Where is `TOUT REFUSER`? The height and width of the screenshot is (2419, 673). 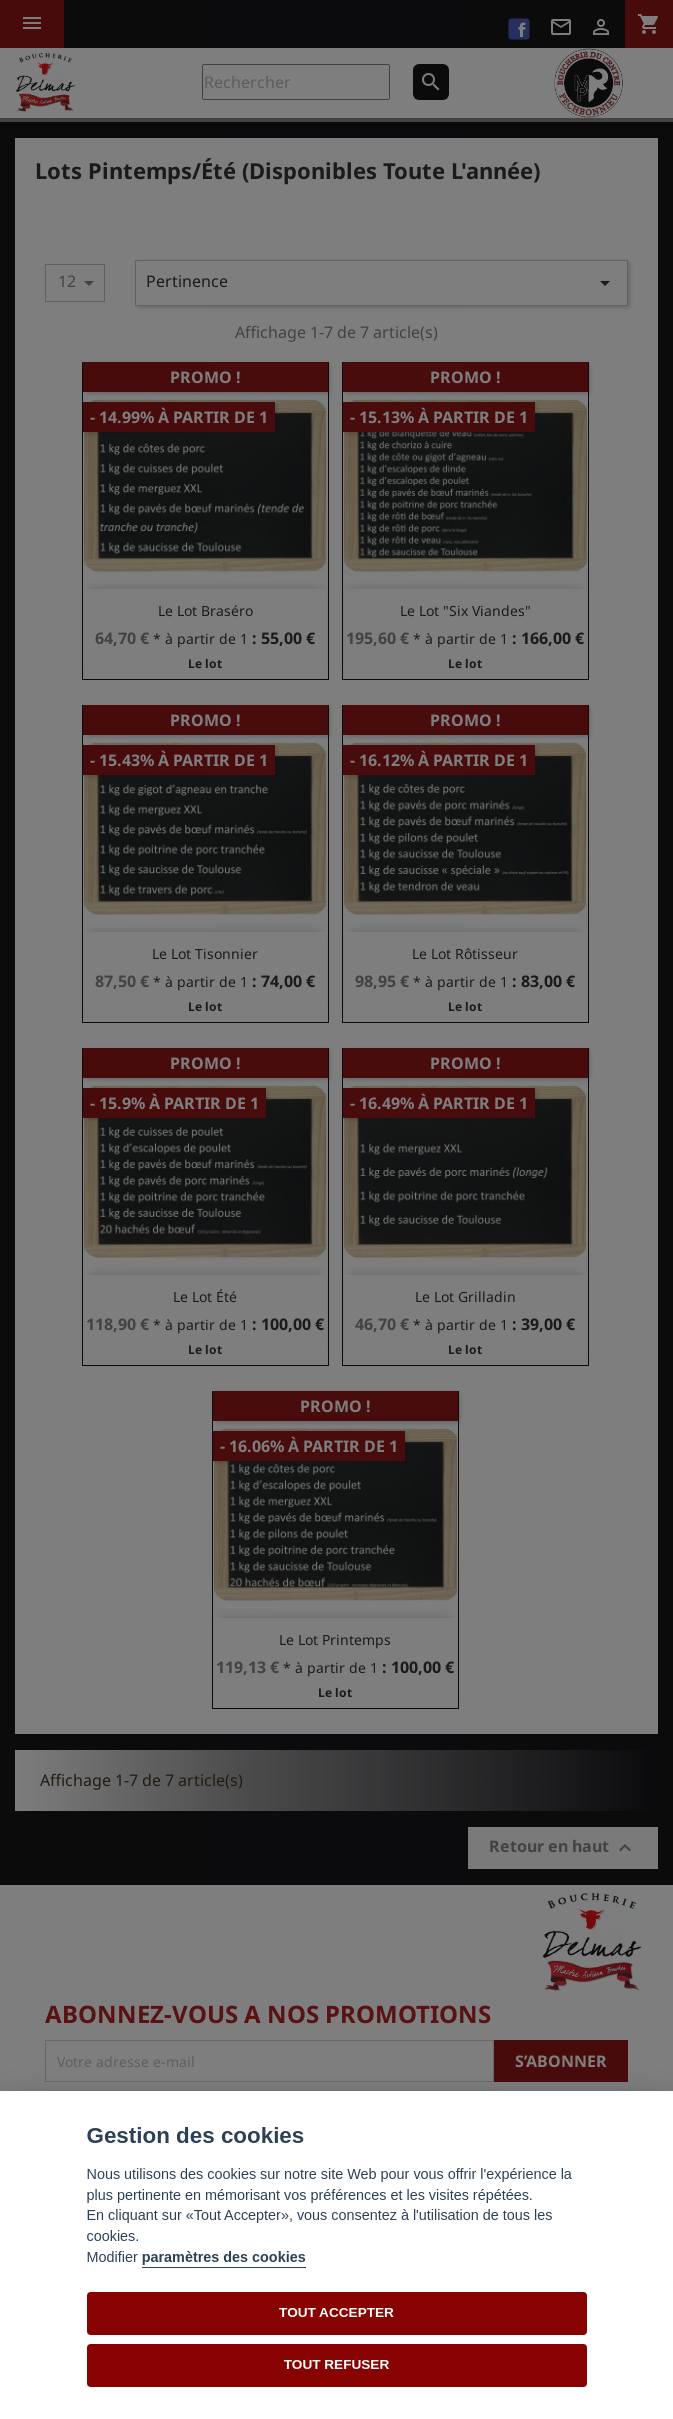 TOUT REFUSER is located at coordinates (336, 2364).